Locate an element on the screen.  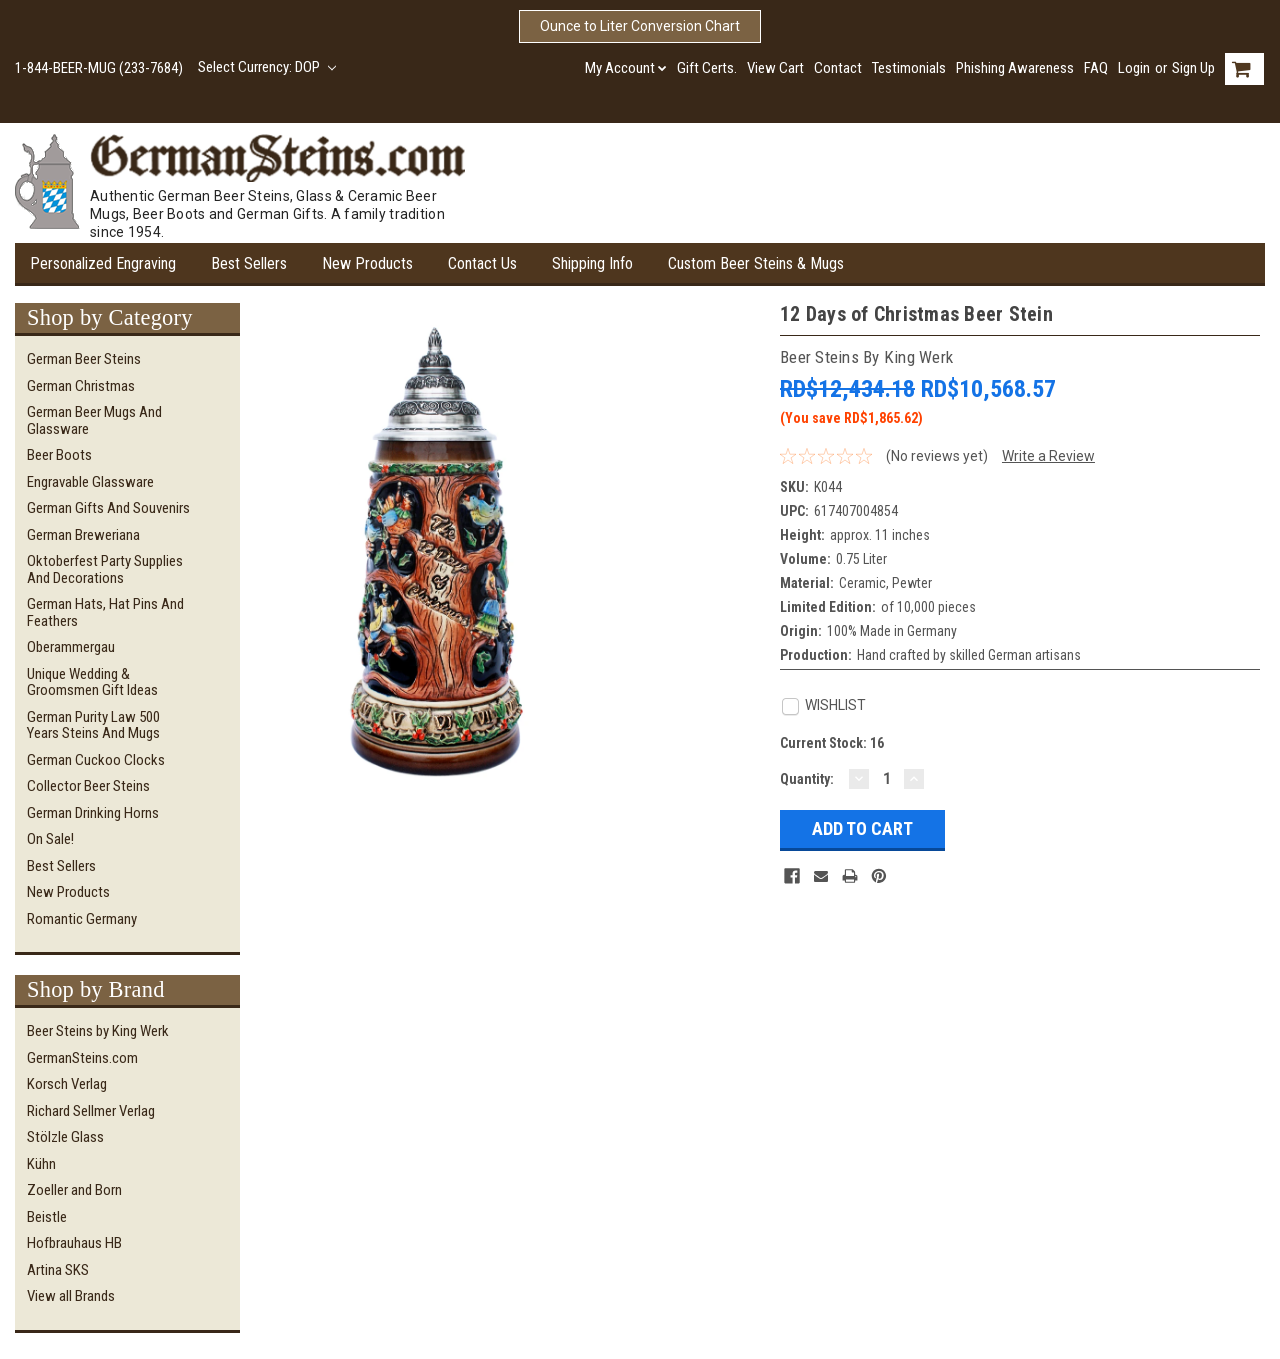
On Sale! is located at coordinates (50, 839).